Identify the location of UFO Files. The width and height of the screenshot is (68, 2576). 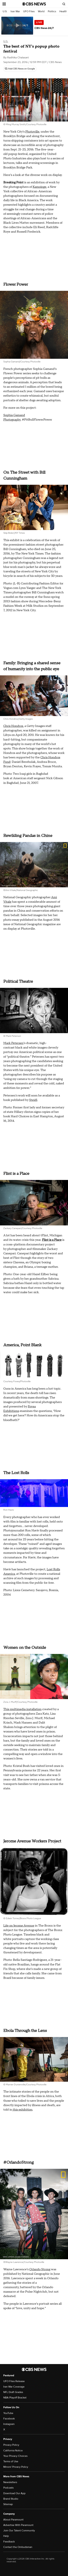
(29, 11).